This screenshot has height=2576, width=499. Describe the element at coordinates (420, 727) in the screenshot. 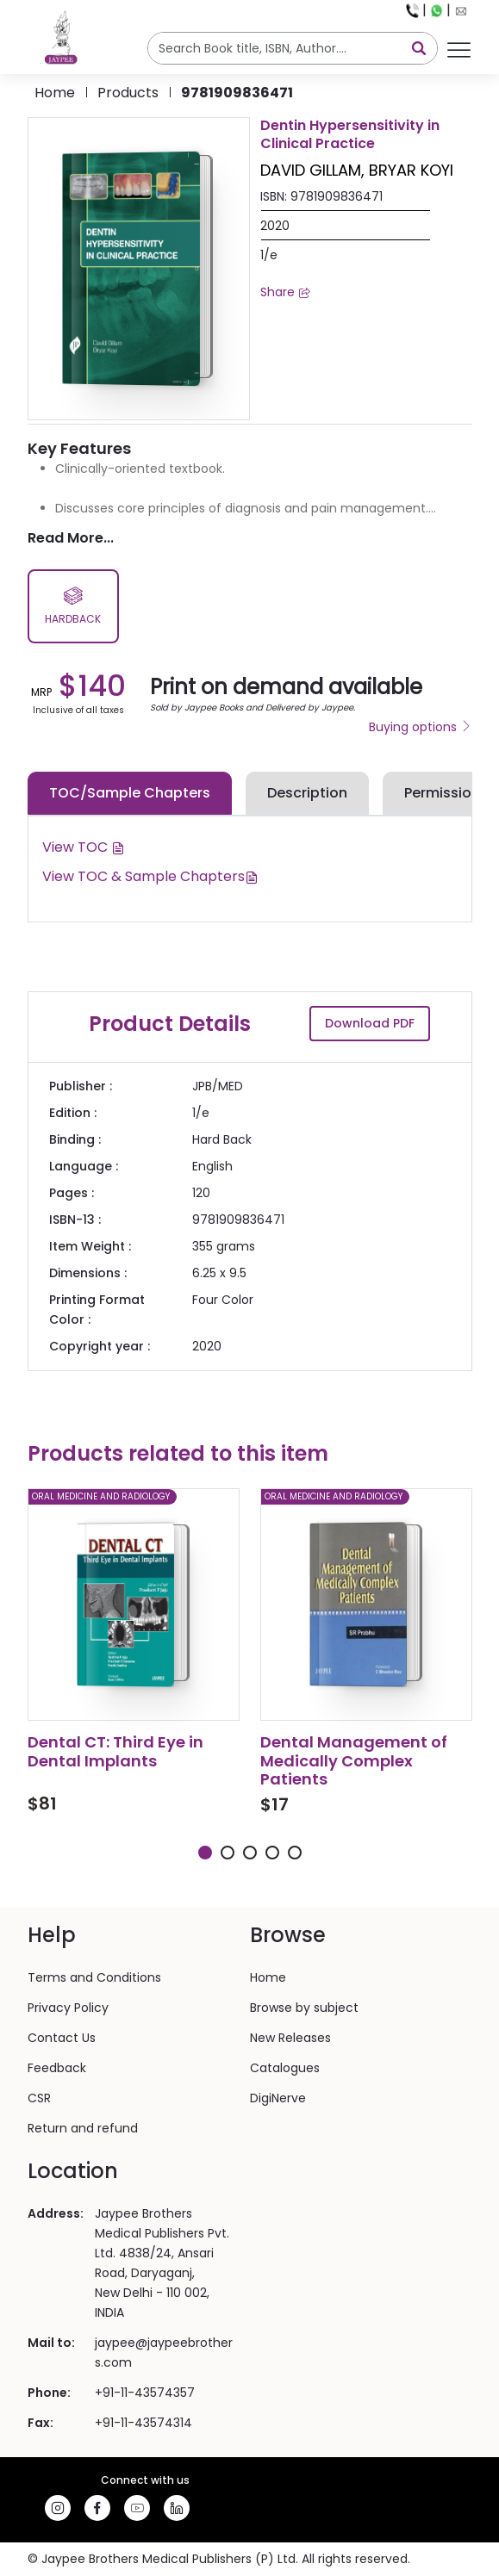

I see `Buying options` at that location.